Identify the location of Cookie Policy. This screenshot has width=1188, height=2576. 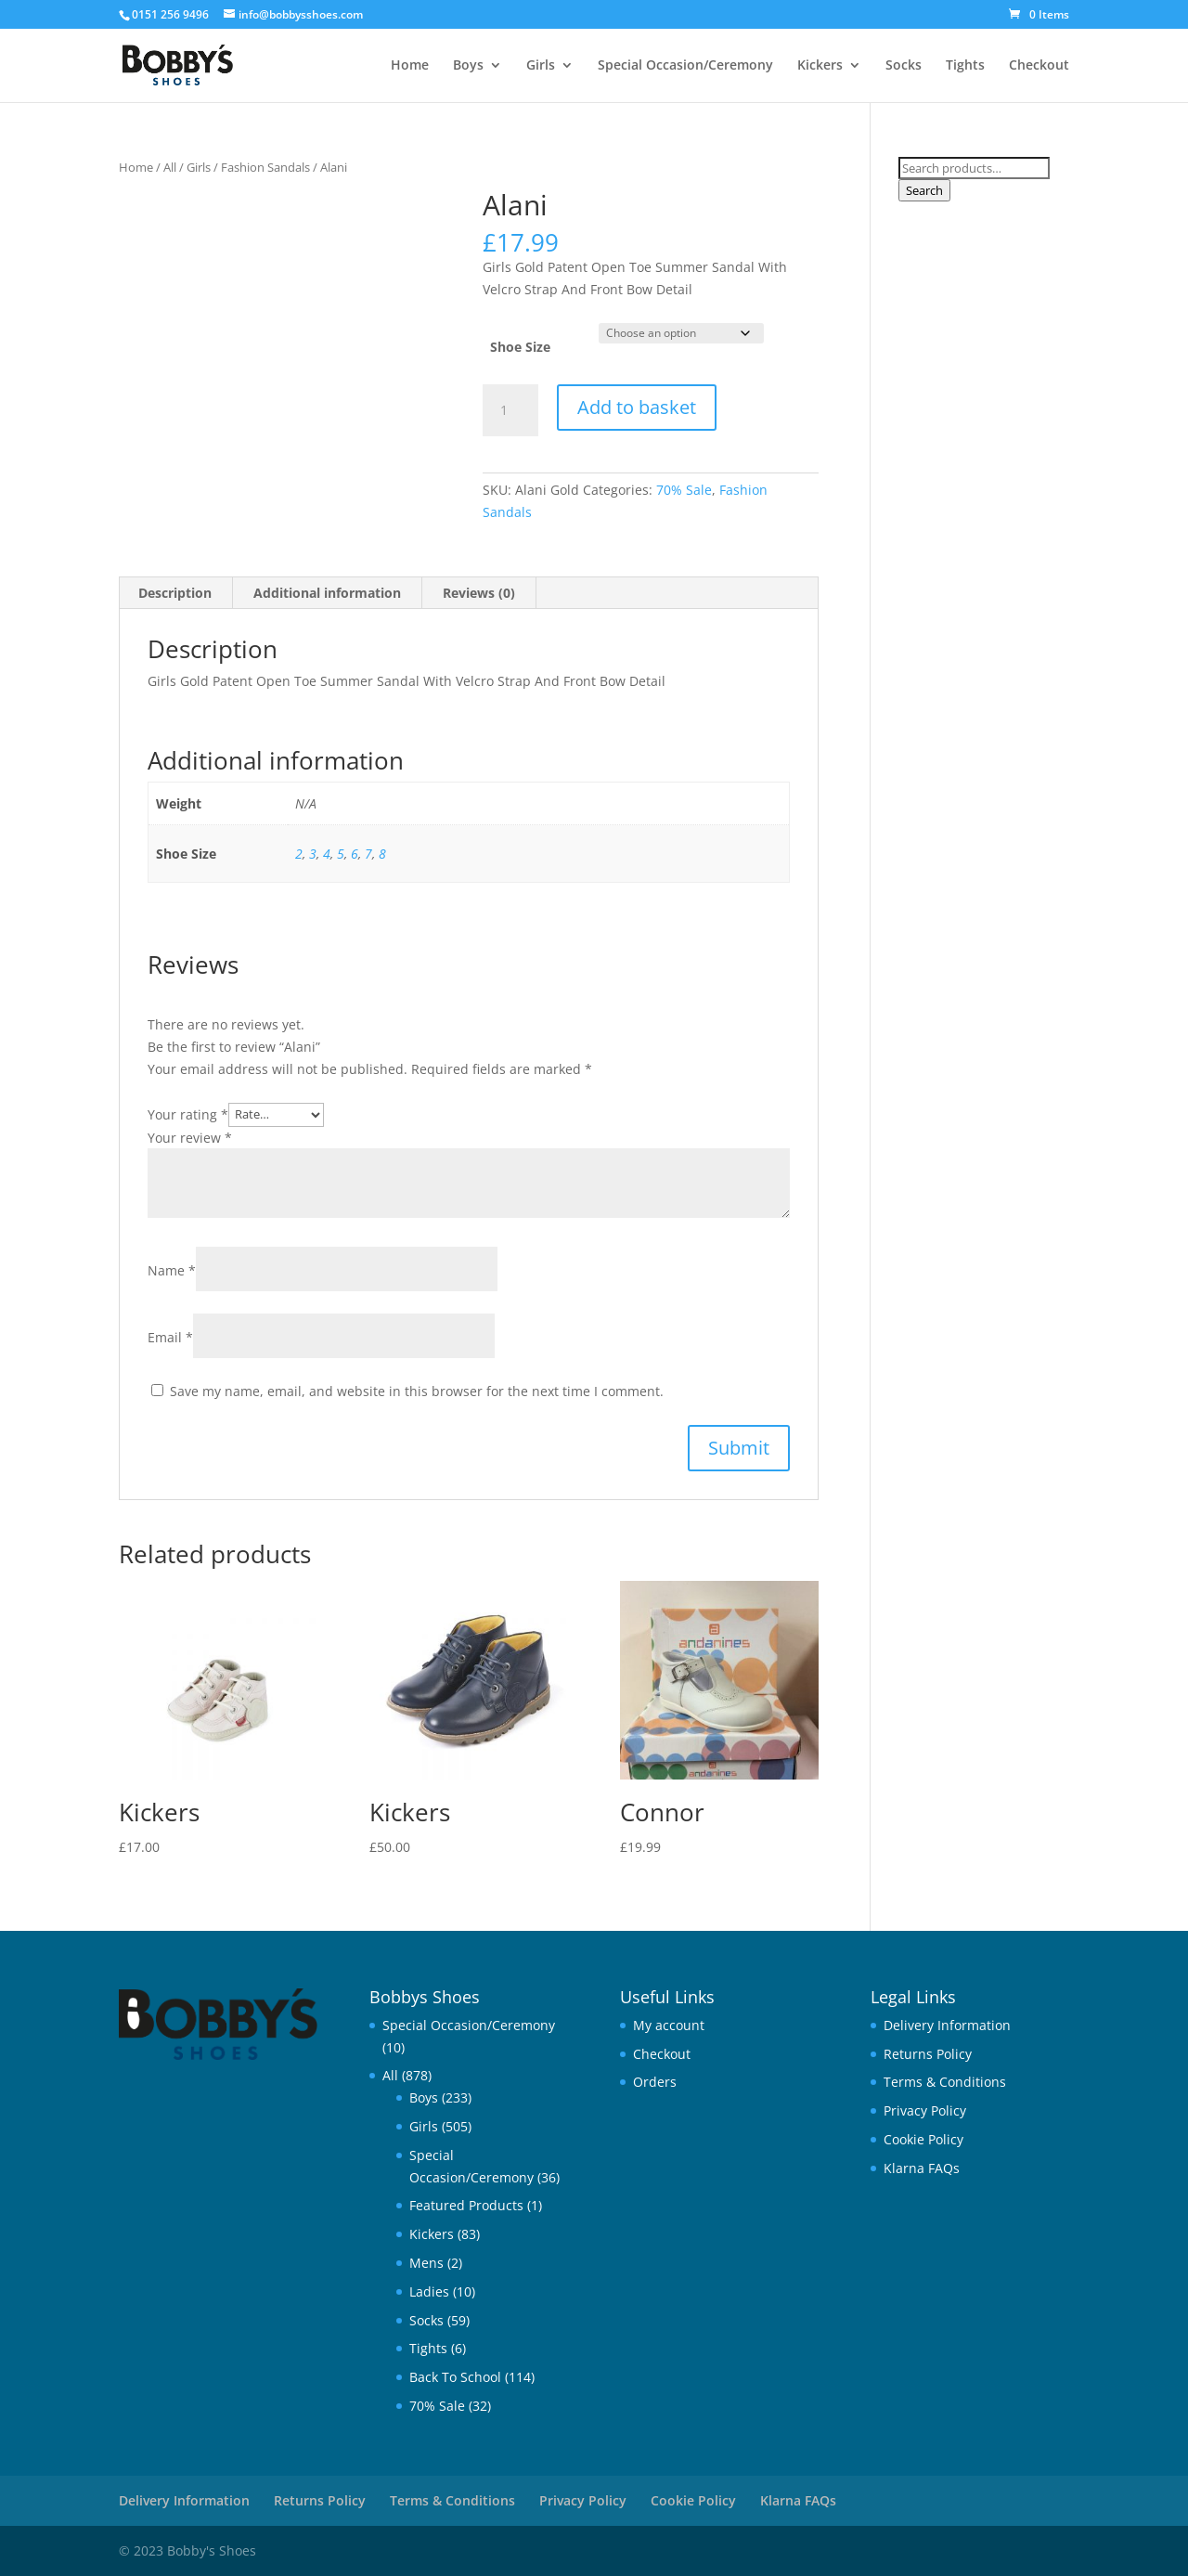
(923, 2139).